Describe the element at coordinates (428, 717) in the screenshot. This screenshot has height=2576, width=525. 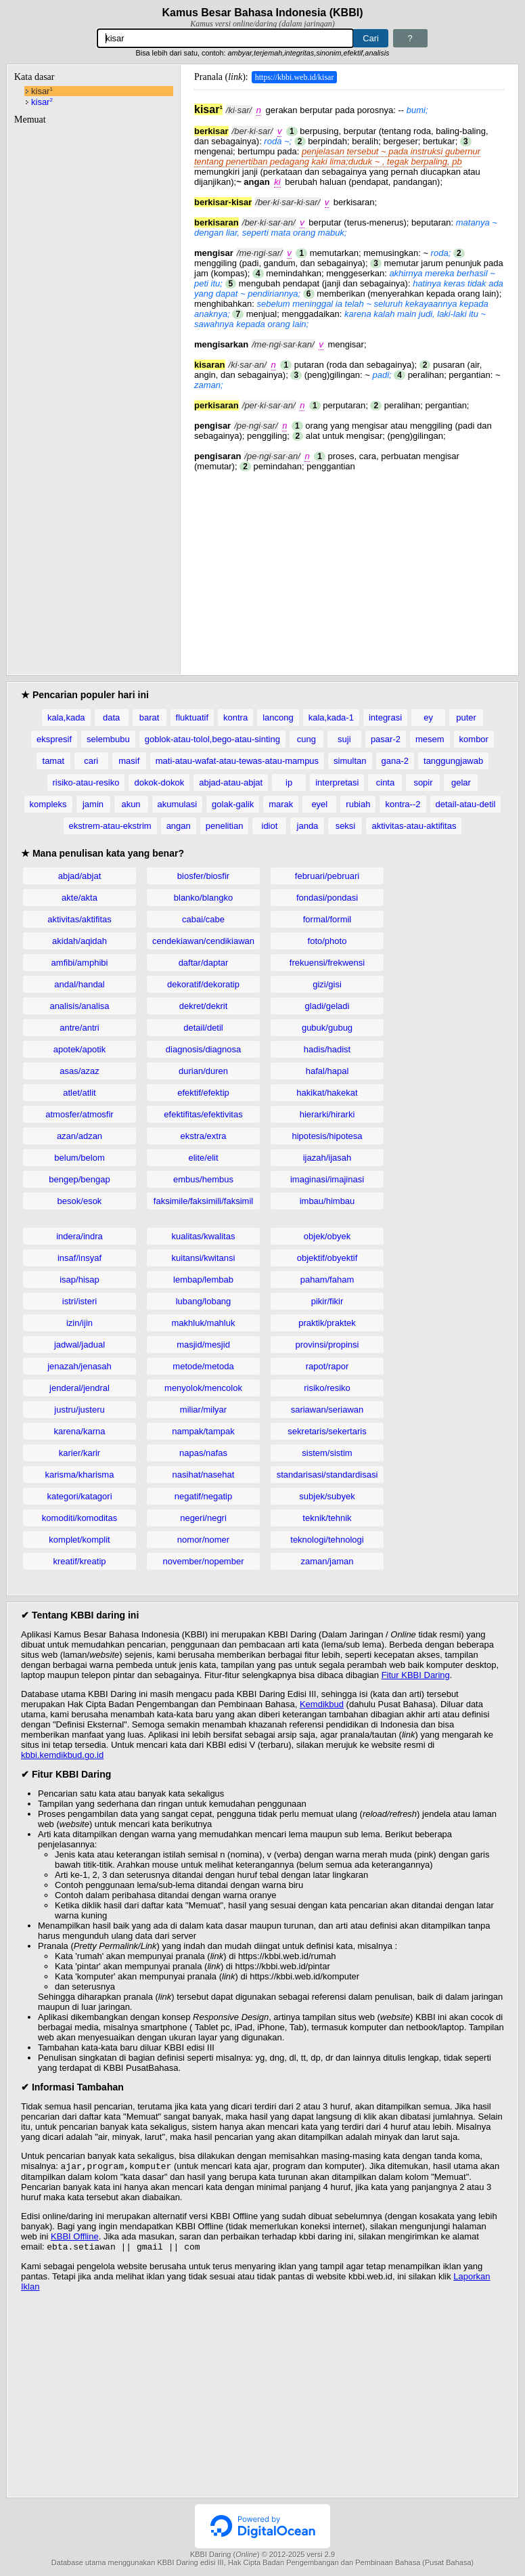
I see `ey` at that location.